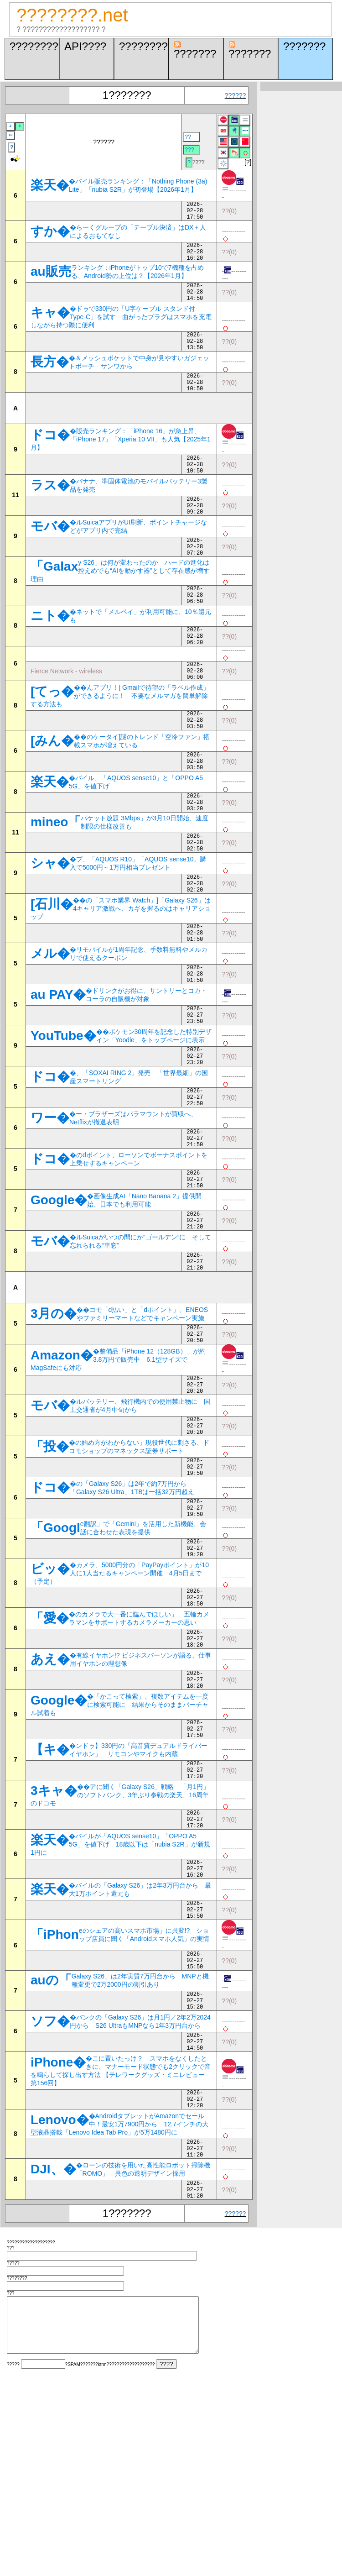 The height and width of the screenshot is (2576, 342). I want to click on [Advertisement], so click(137, 428).